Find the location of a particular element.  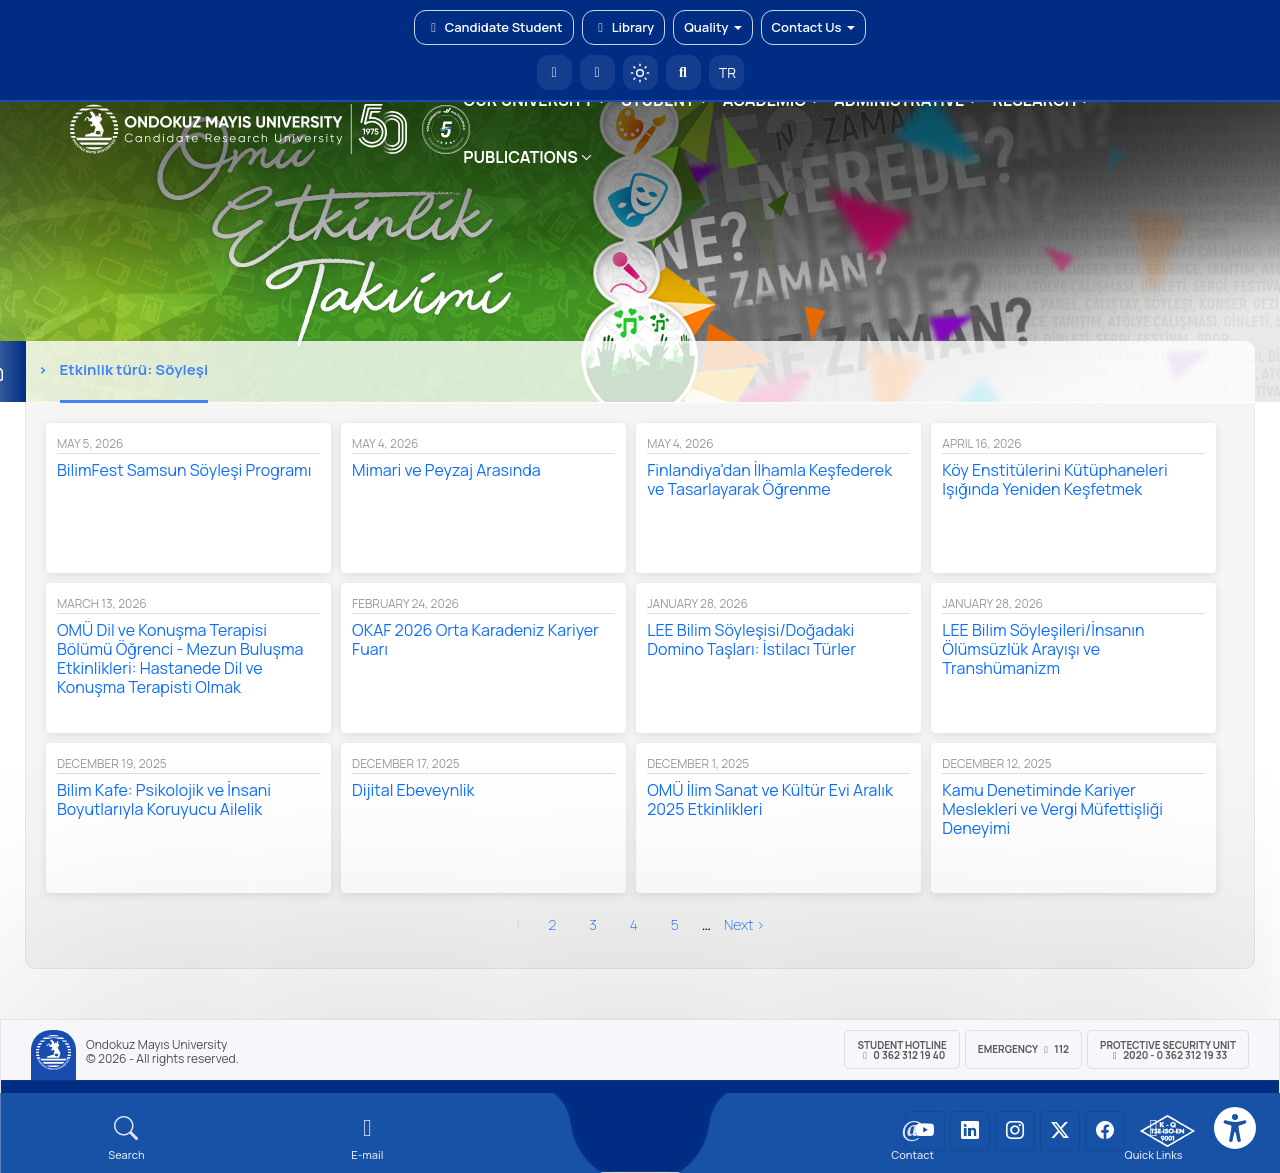

[OMÜ LinkedIn Sayfası] is located at coordinates (970, 1131).